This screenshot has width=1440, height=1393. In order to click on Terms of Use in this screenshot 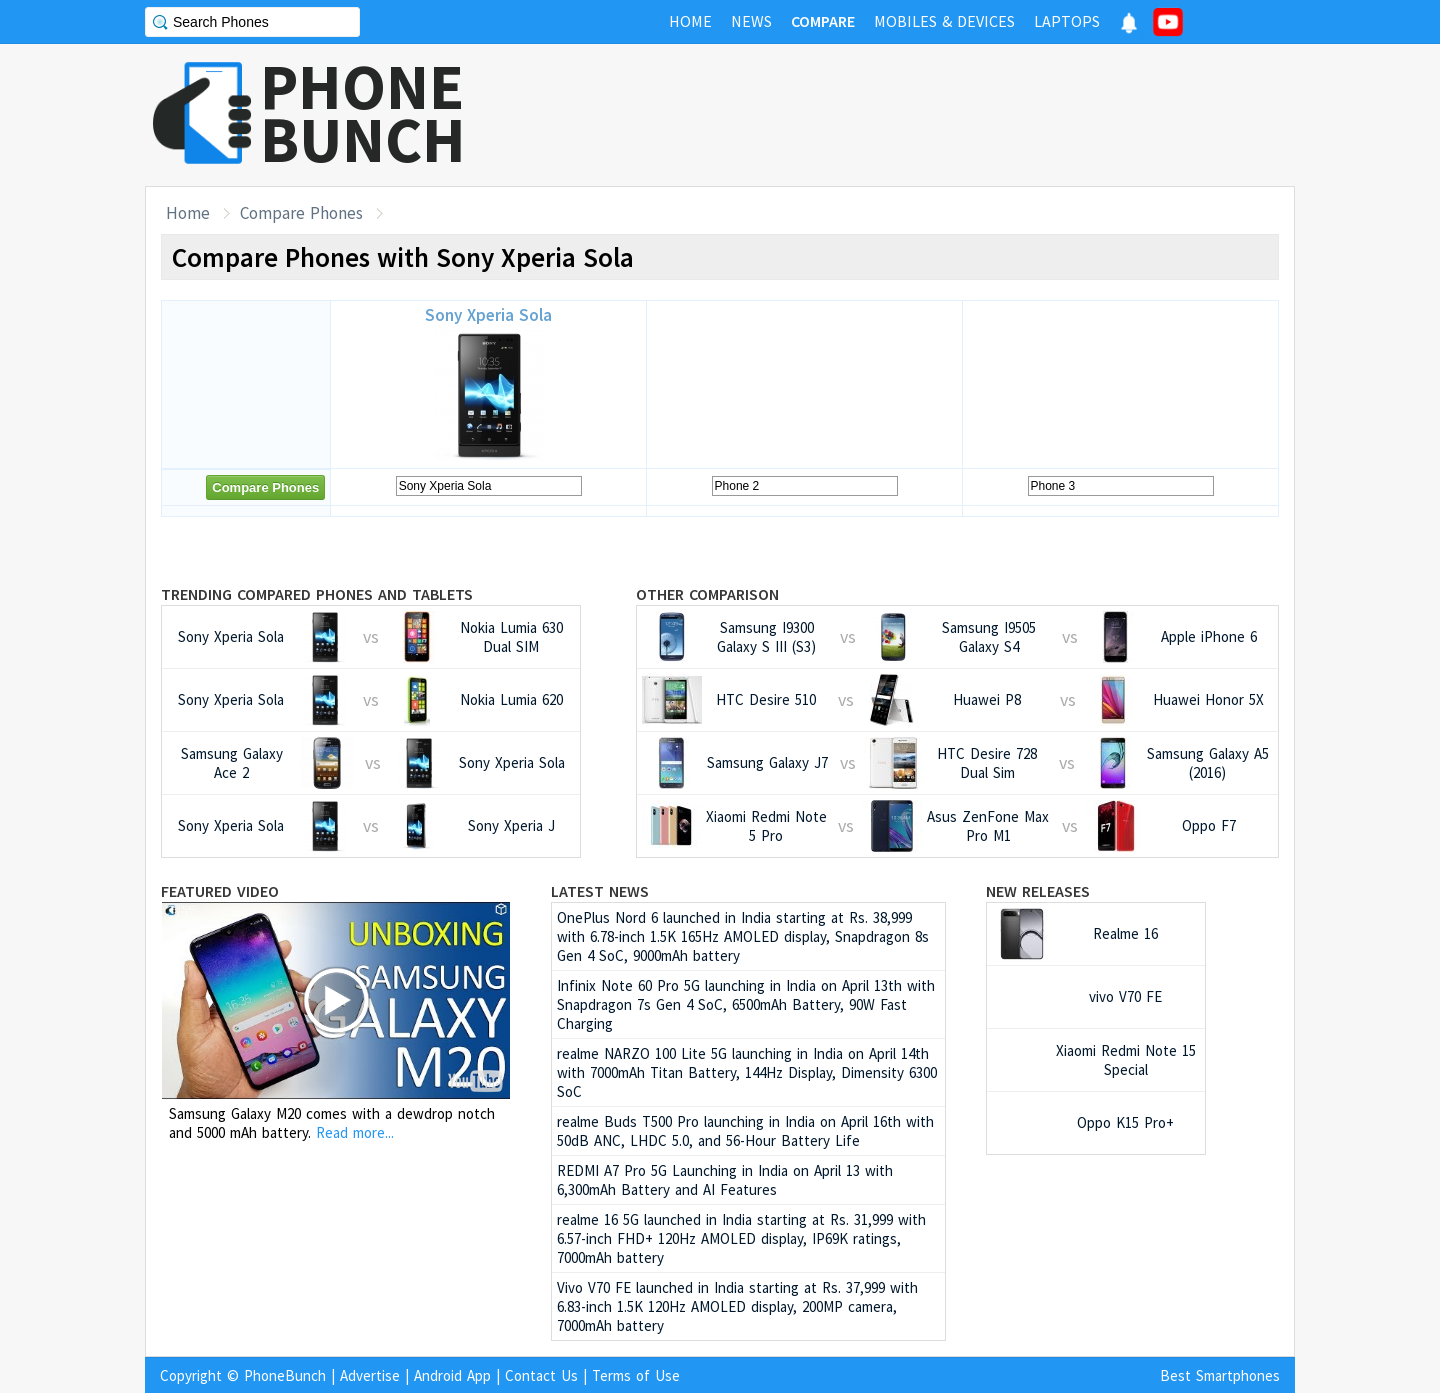, I will do `click(636, 1375)`.